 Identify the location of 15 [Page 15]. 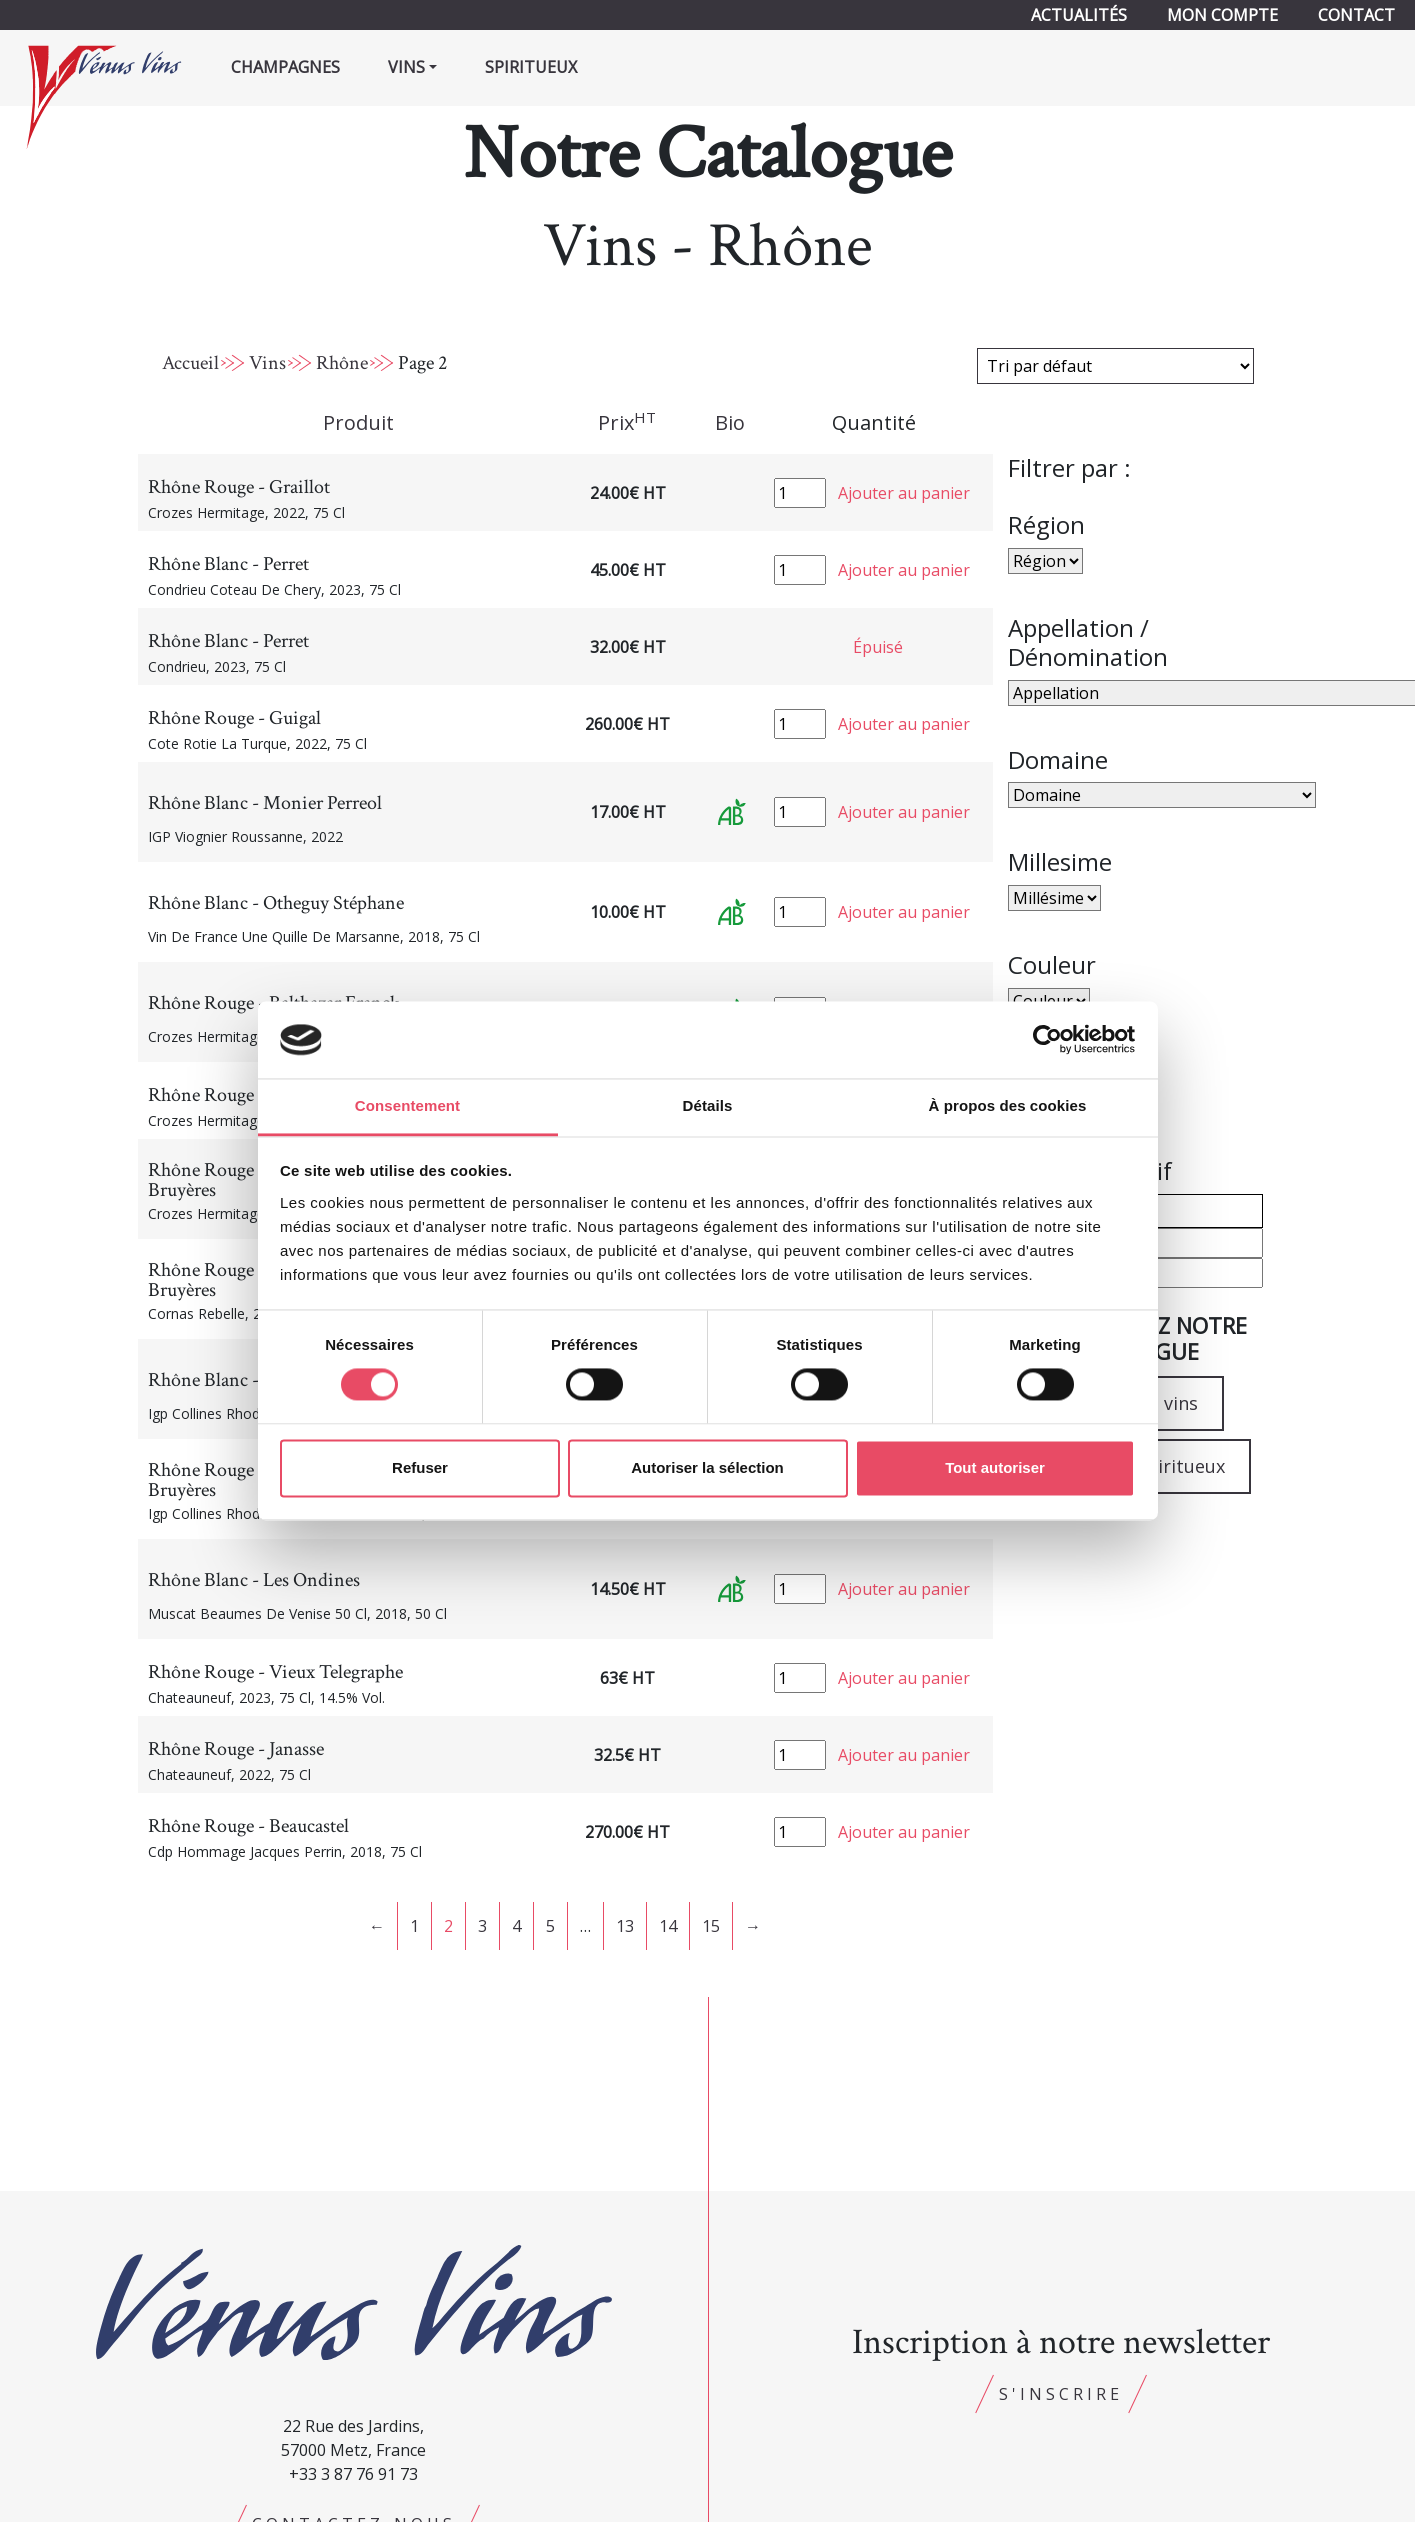
(711, 1926).